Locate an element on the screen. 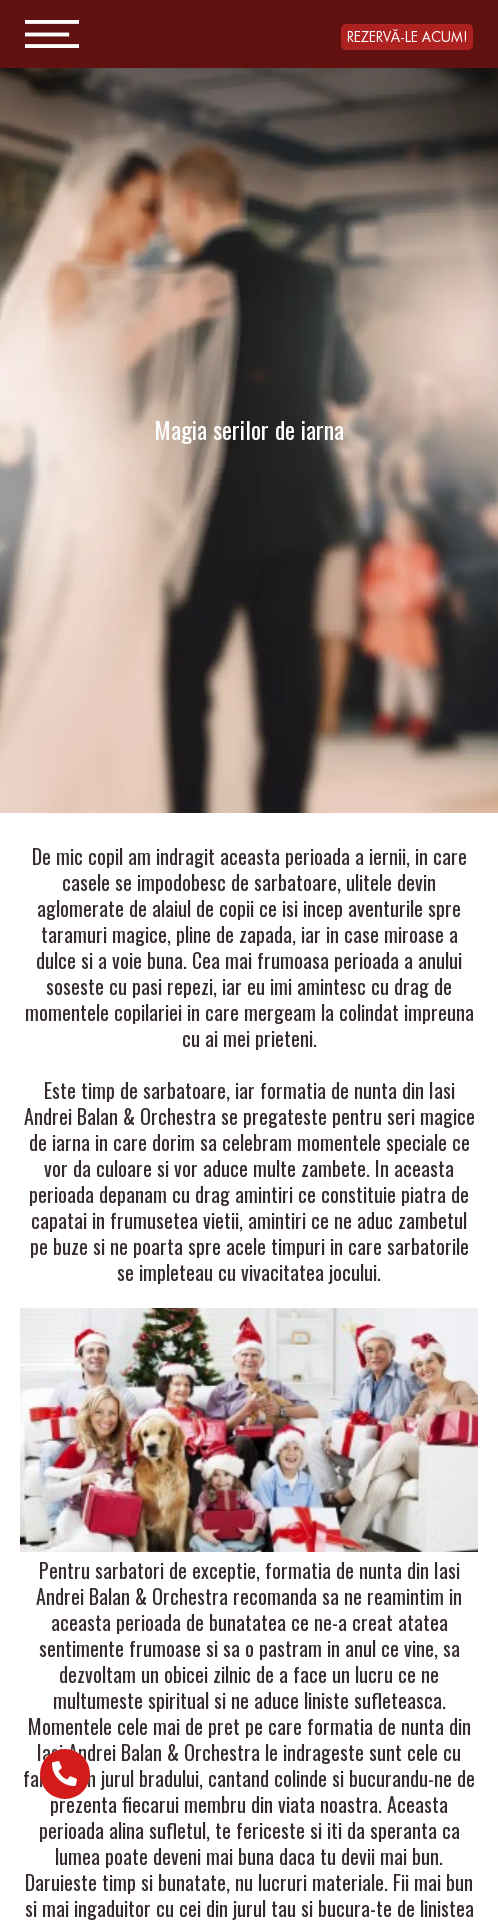 The image size is (498, 1921). [button] is located at coordinates (407, 37).